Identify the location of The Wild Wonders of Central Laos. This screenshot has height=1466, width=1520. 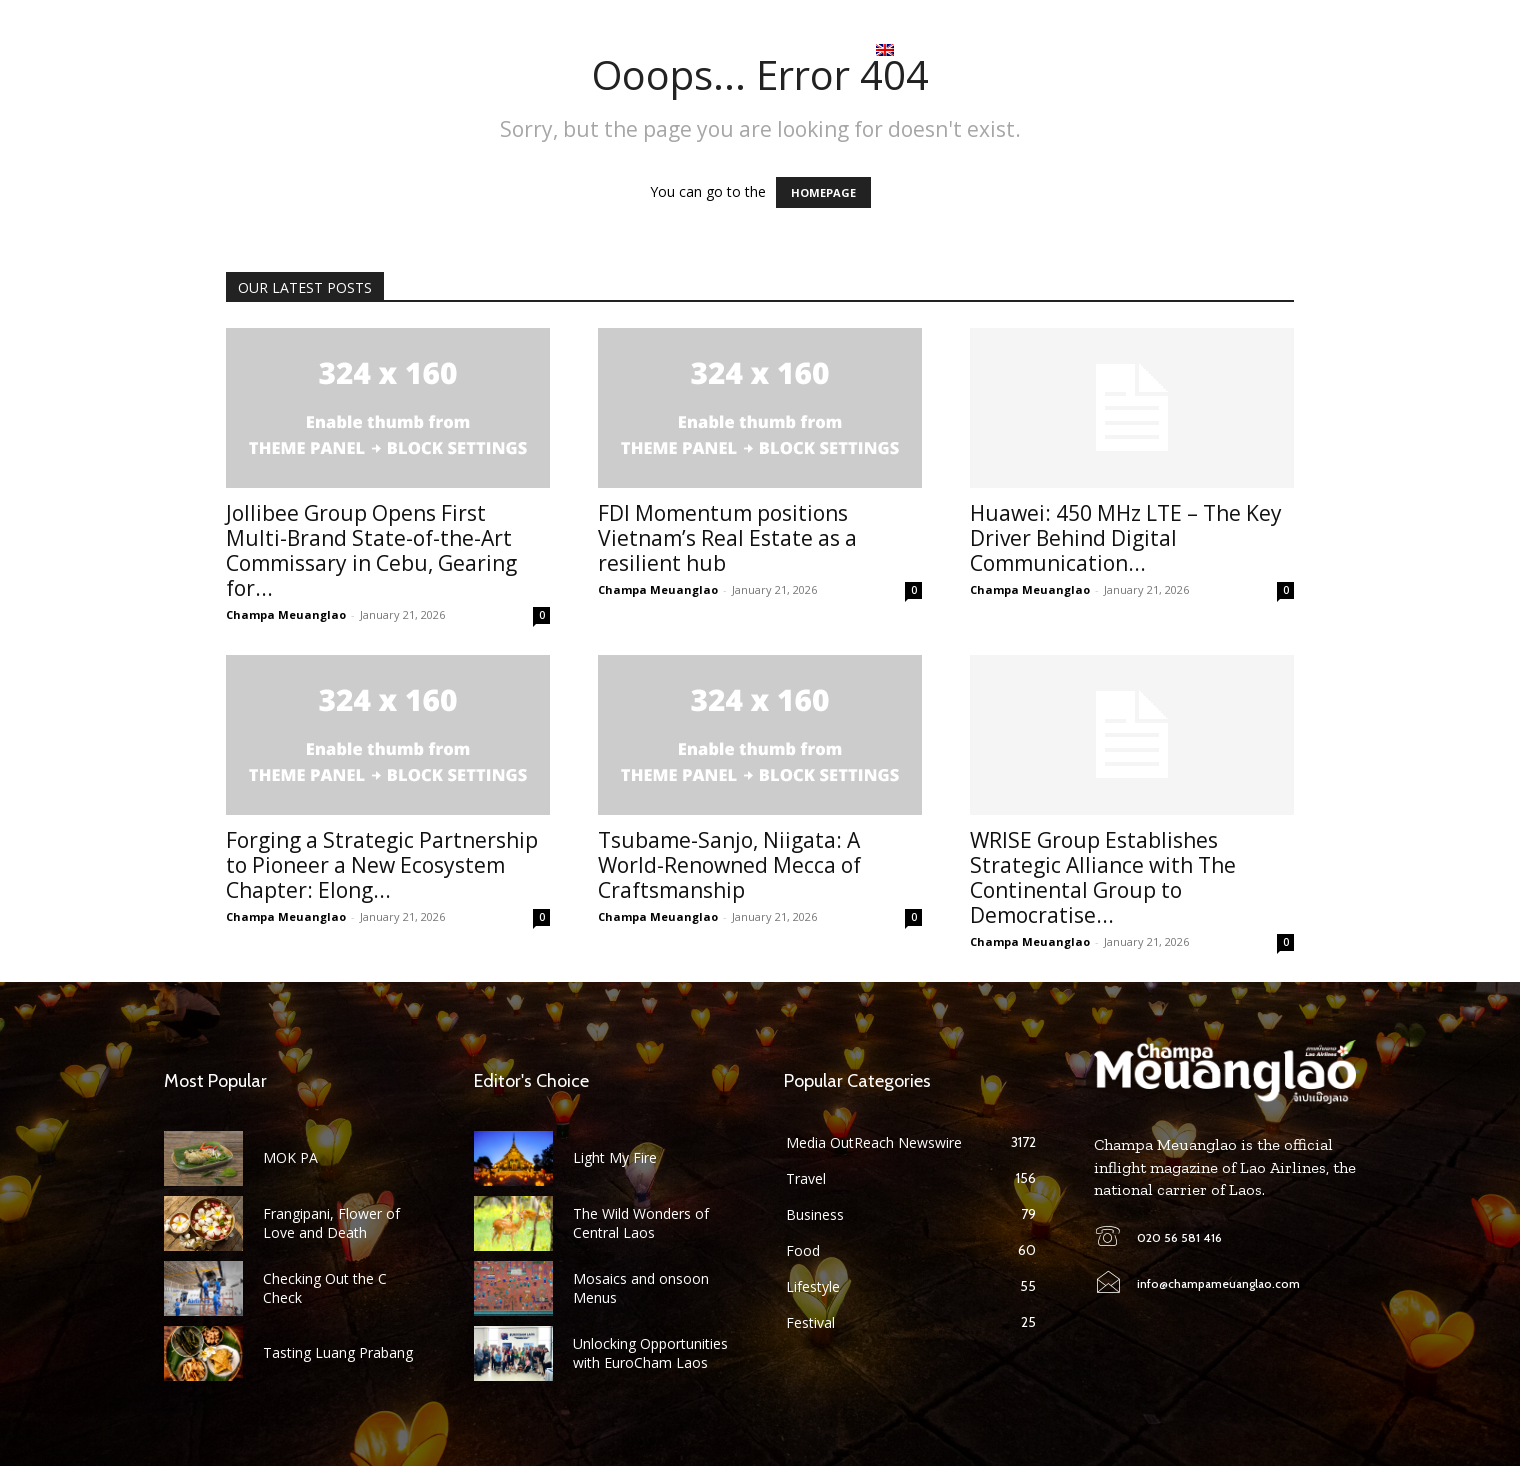
(641, 1222).